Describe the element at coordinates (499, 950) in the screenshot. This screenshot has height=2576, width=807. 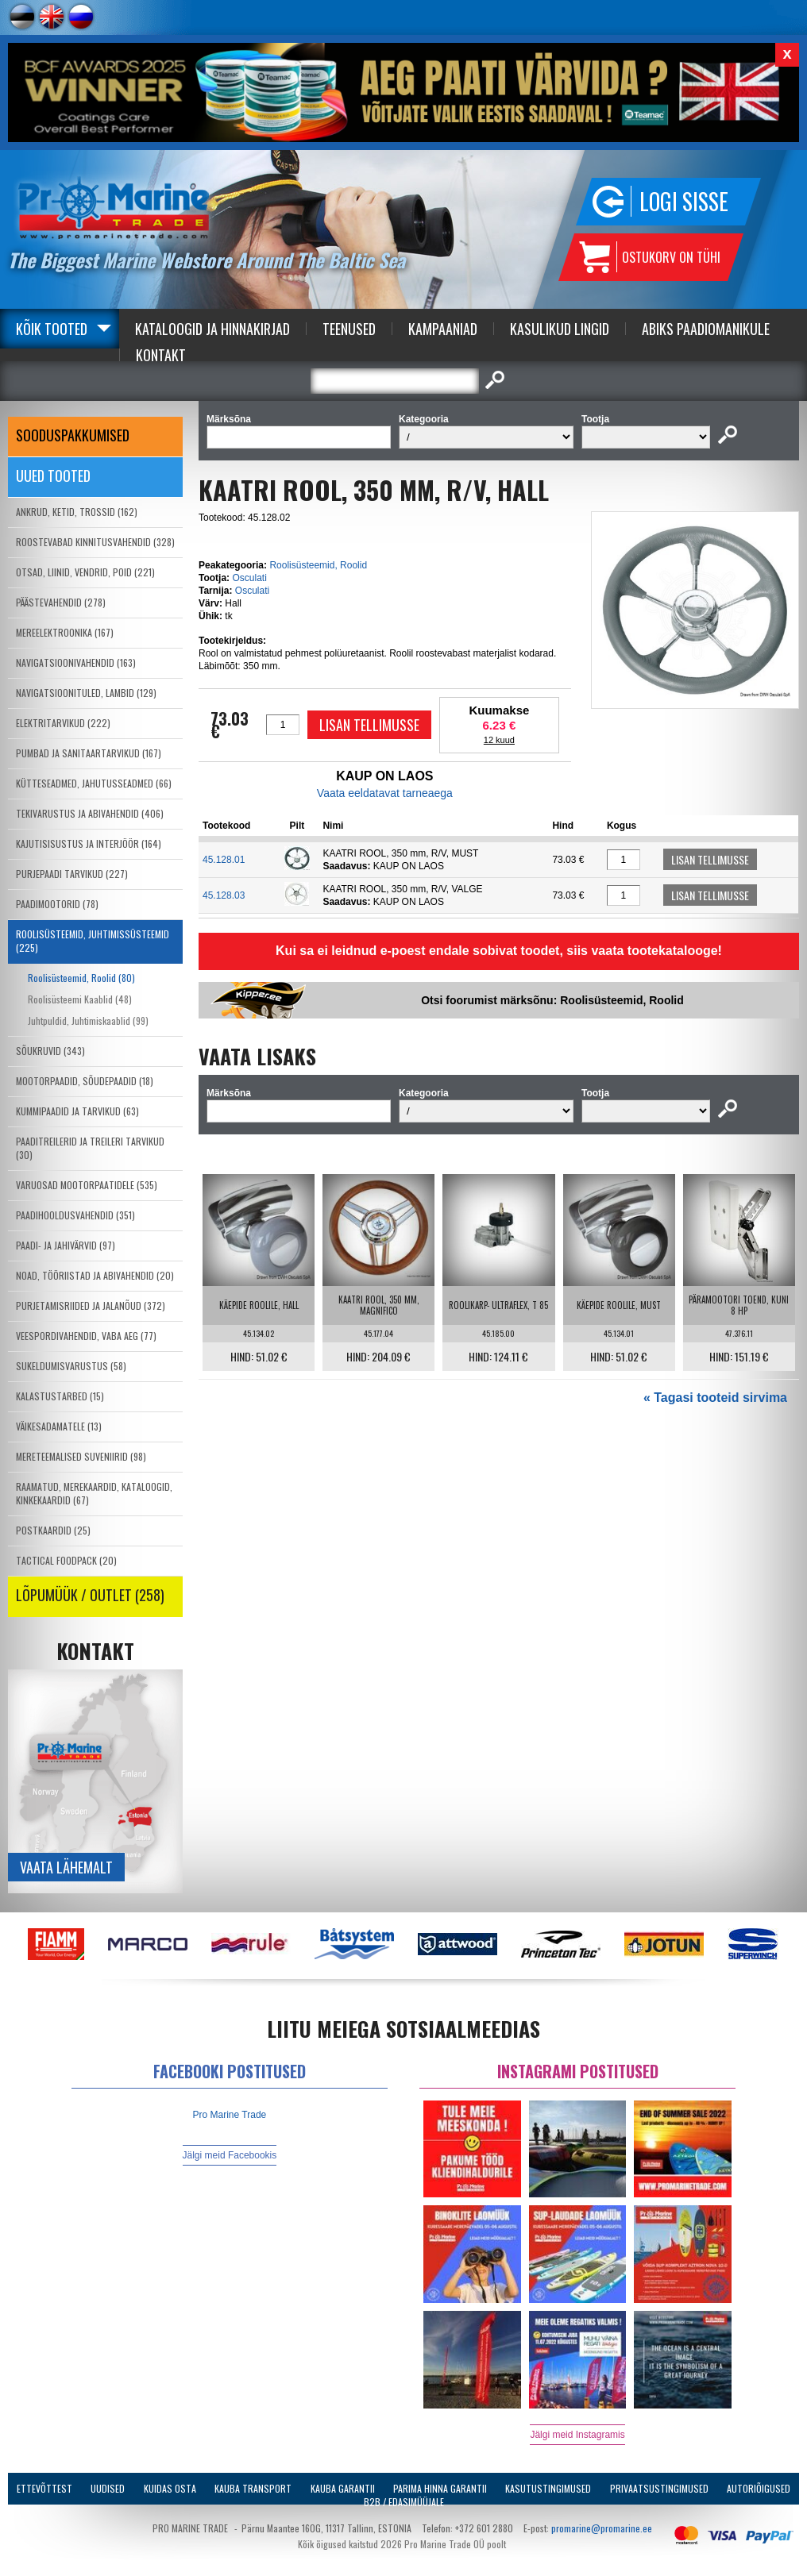
I see `Kui sa ei leidnud e-poest endale sobivat toodet, siis vaata tootekatalooge!` at that location.